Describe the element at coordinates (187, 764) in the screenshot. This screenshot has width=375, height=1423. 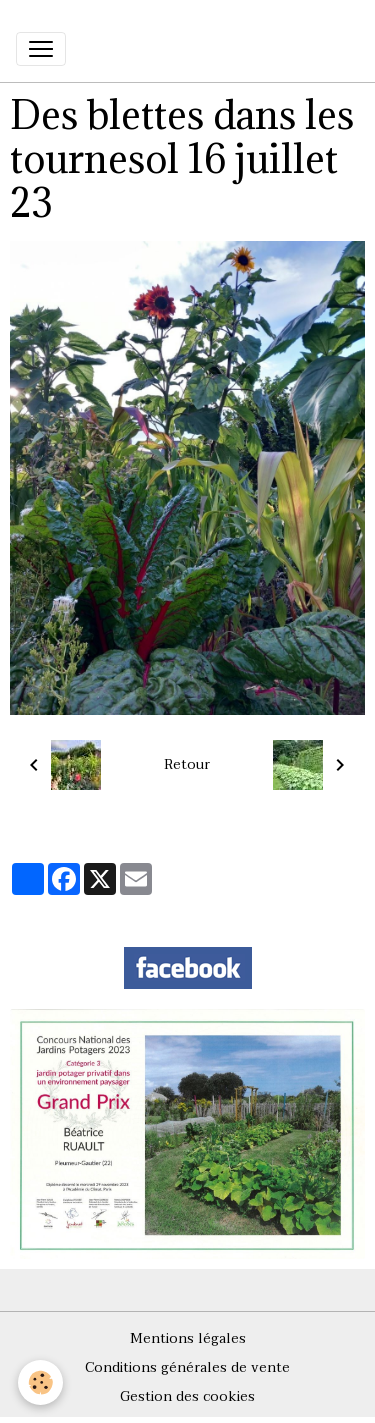
I see `Retour` at that location.